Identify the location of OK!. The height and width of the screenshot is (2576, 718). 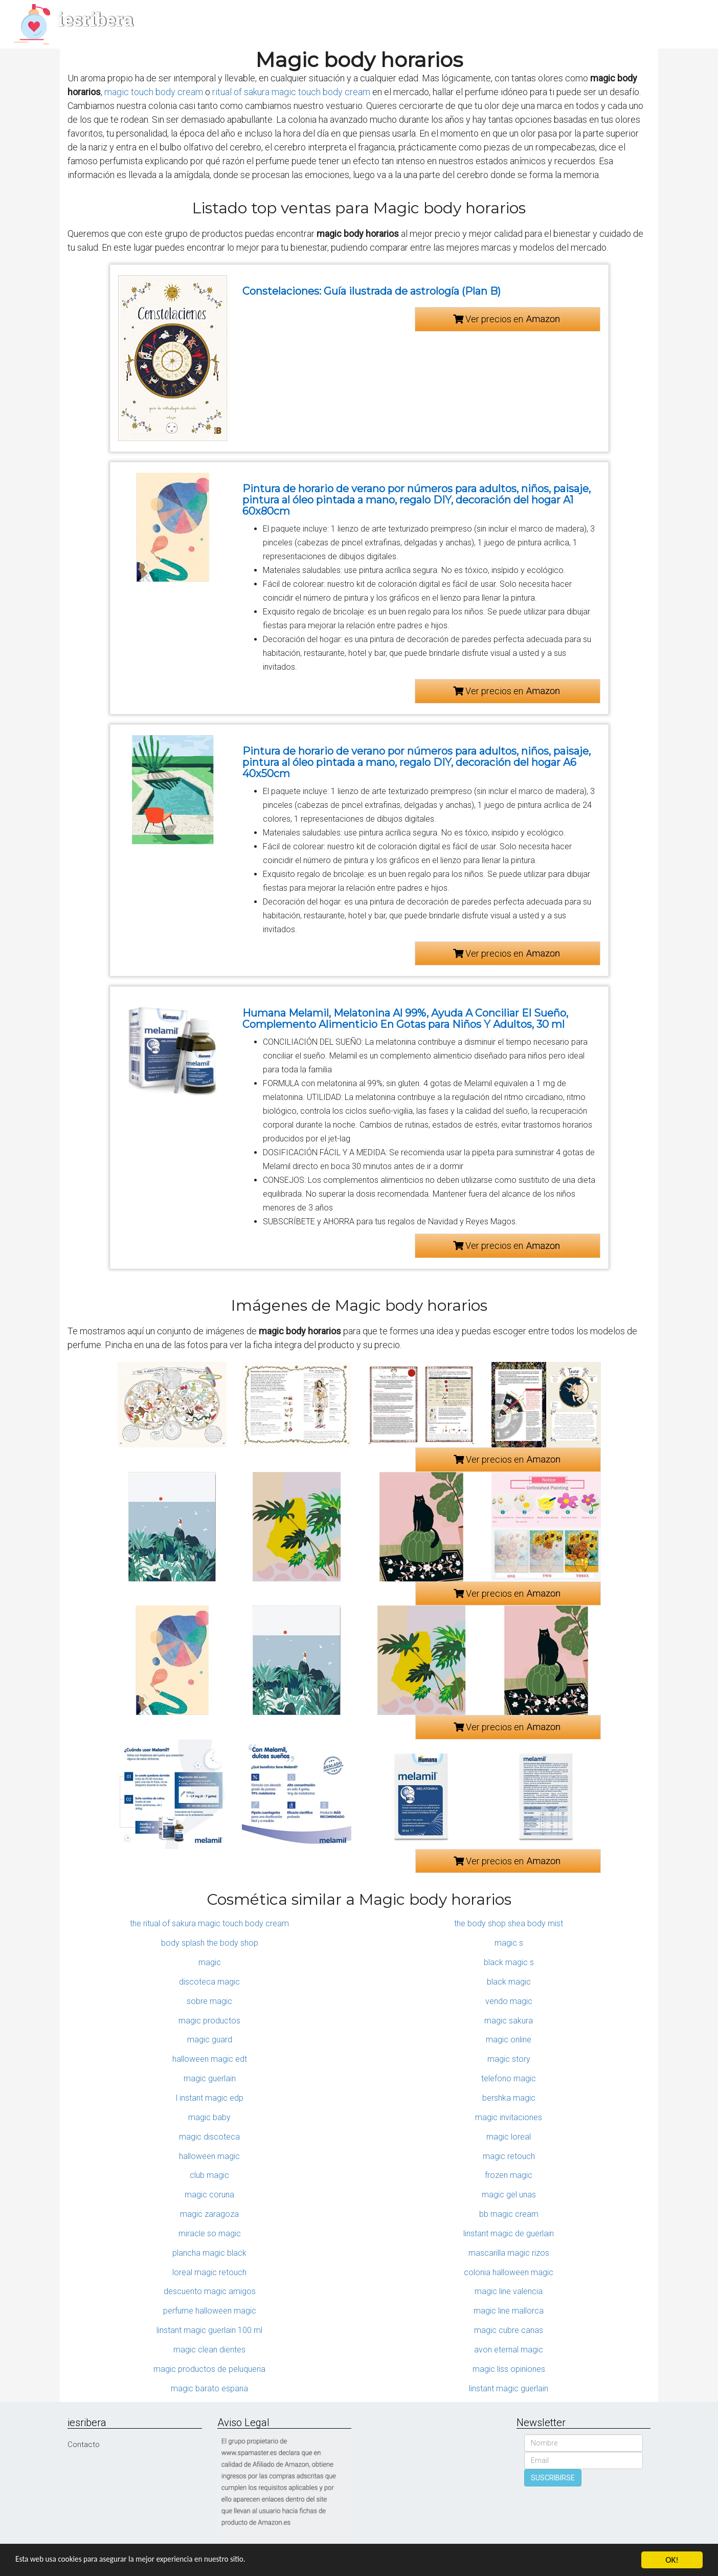
(672, 2560).